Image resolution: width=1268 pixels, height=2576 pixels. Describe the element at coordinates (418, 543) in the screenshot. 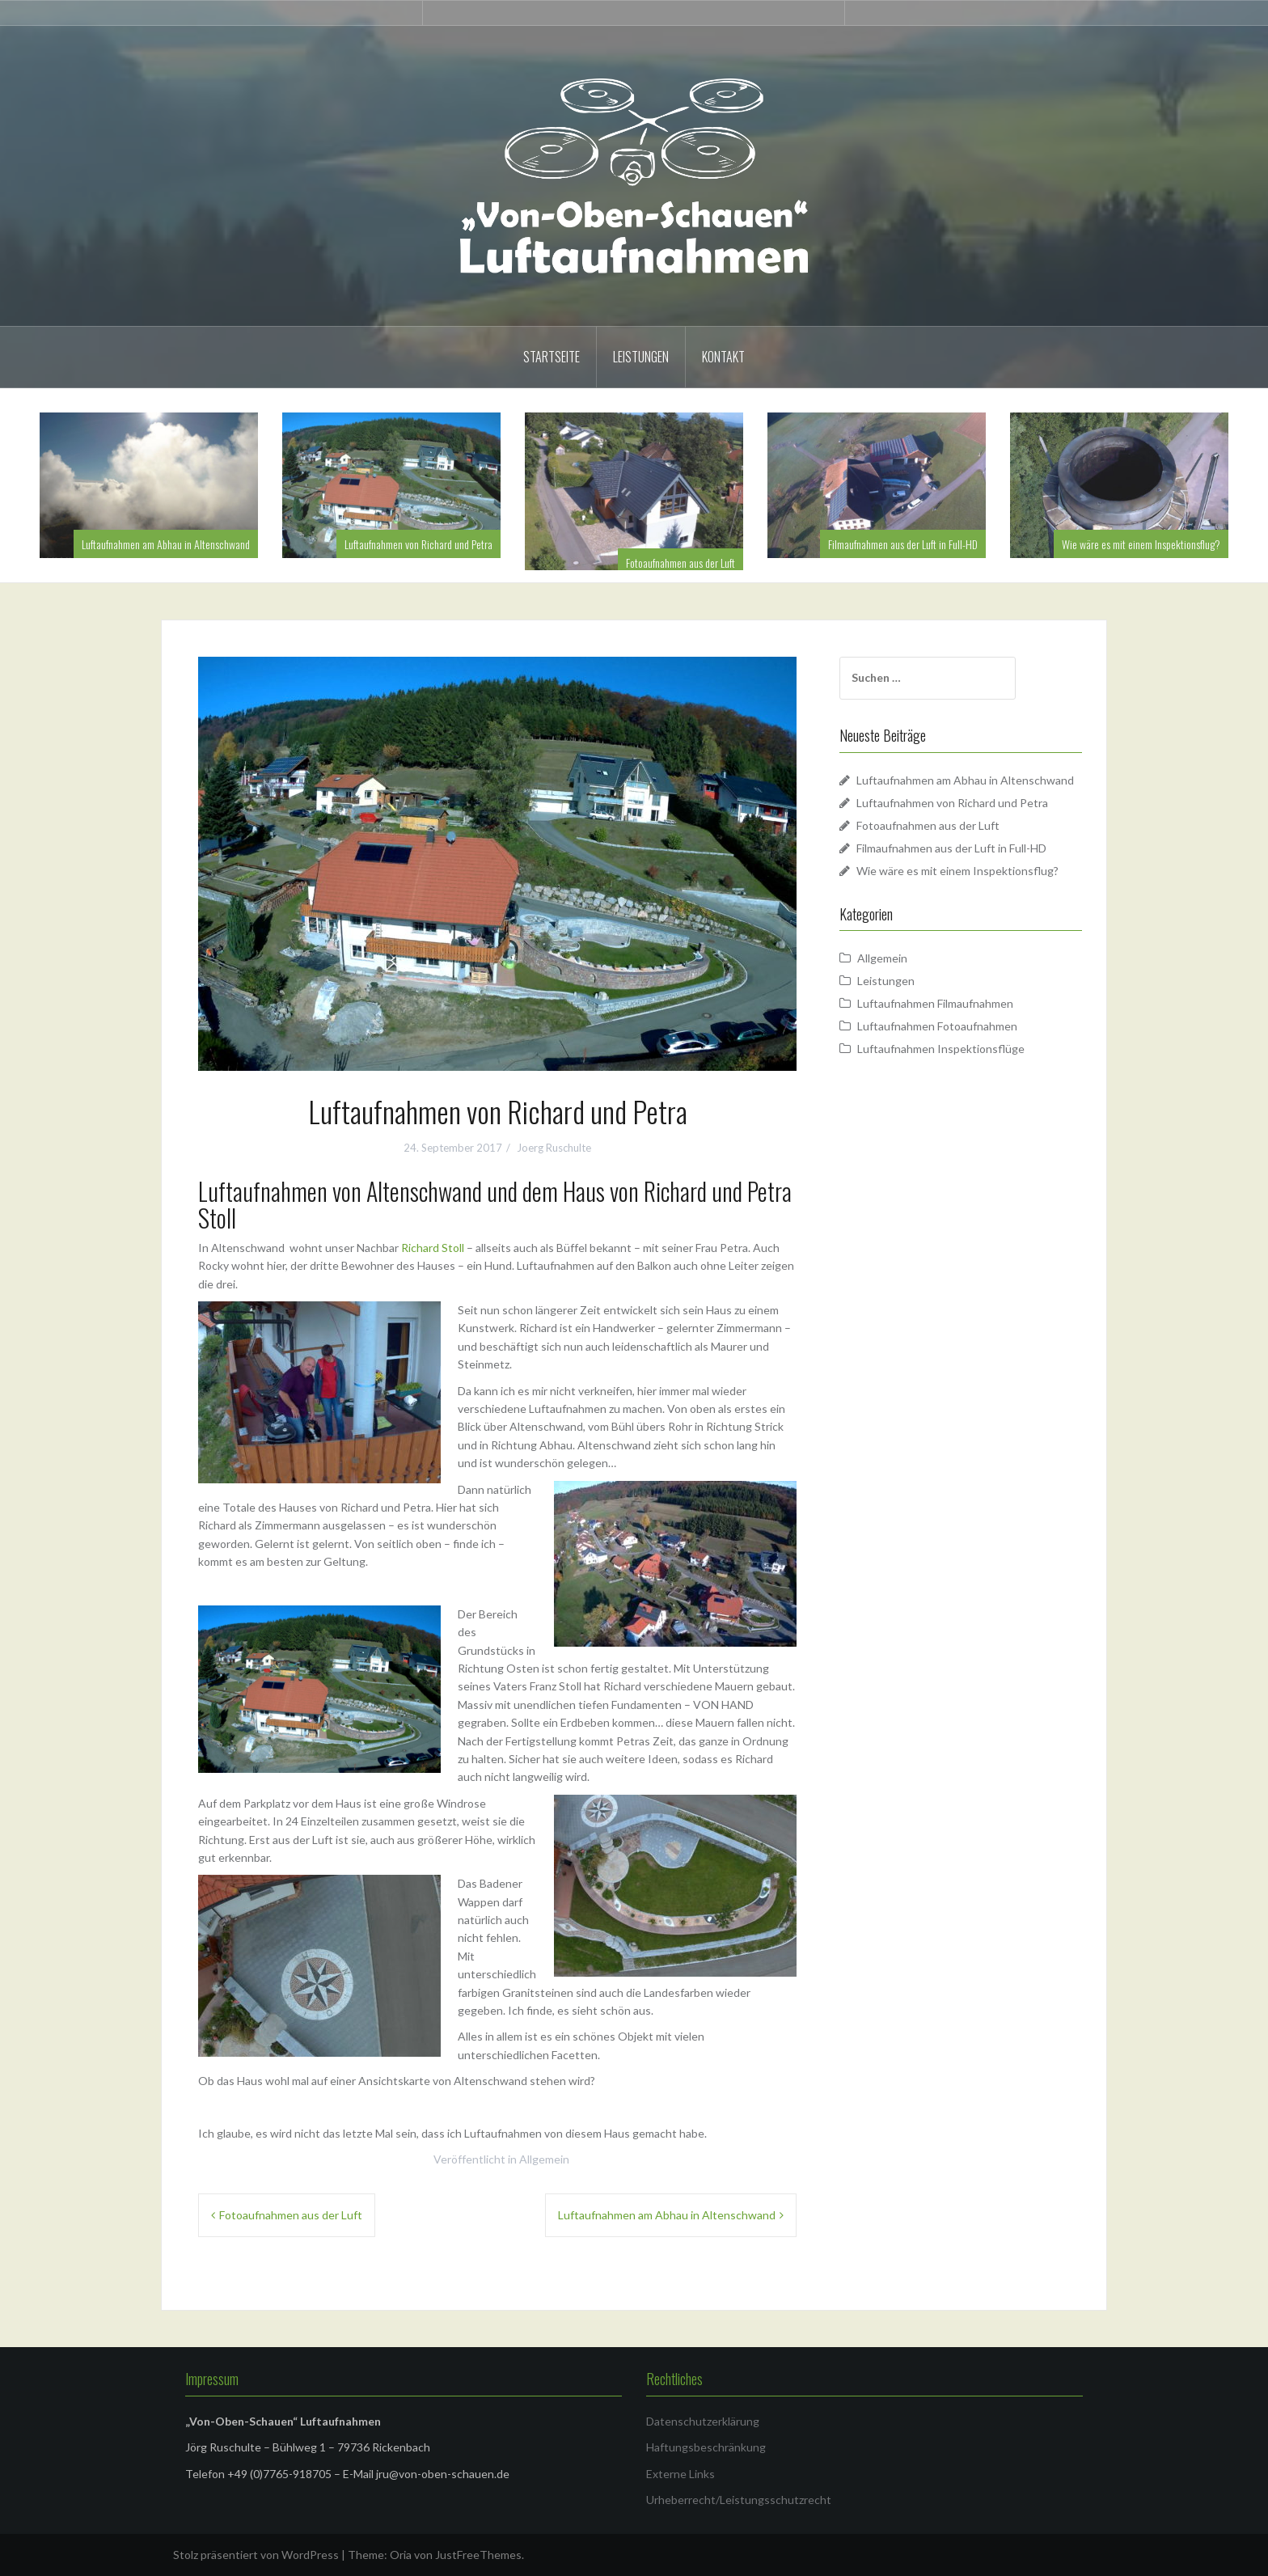

I see `Luftaufnahmen von Richard und Petra` at that location.